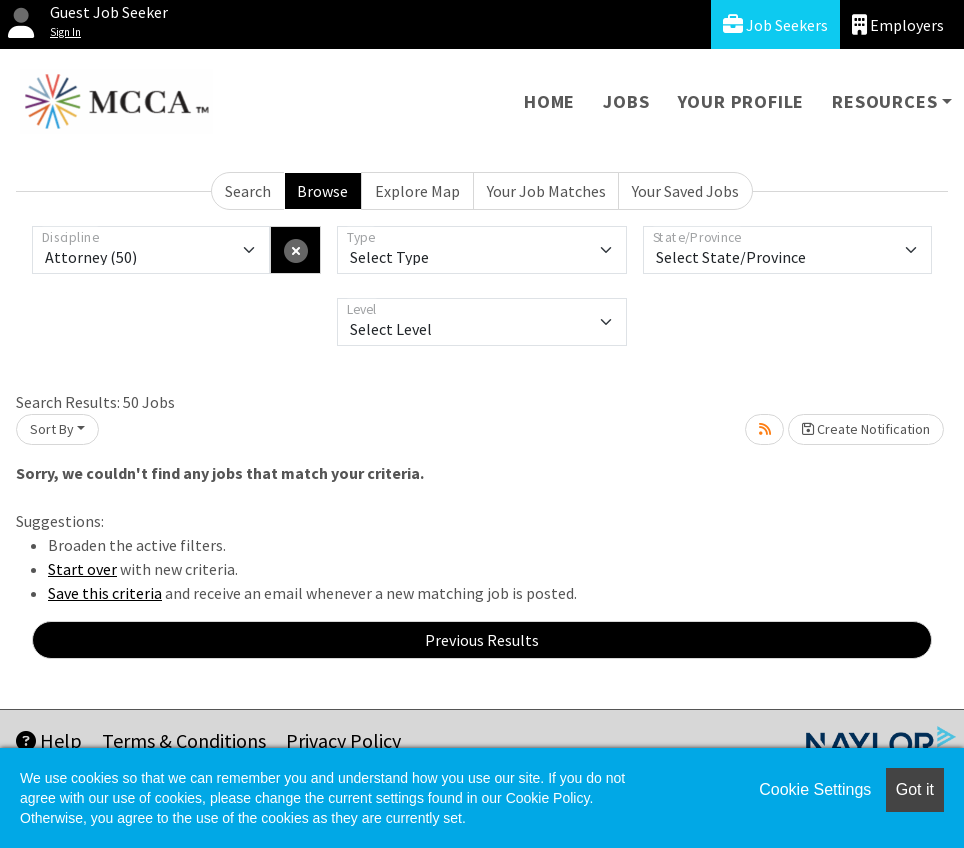 This screenshot has width=964, height=848. What do you see at coordinates (184, 740) in the screenshot?
I see `Terms & Conditions` at bounding box center [184, 740].